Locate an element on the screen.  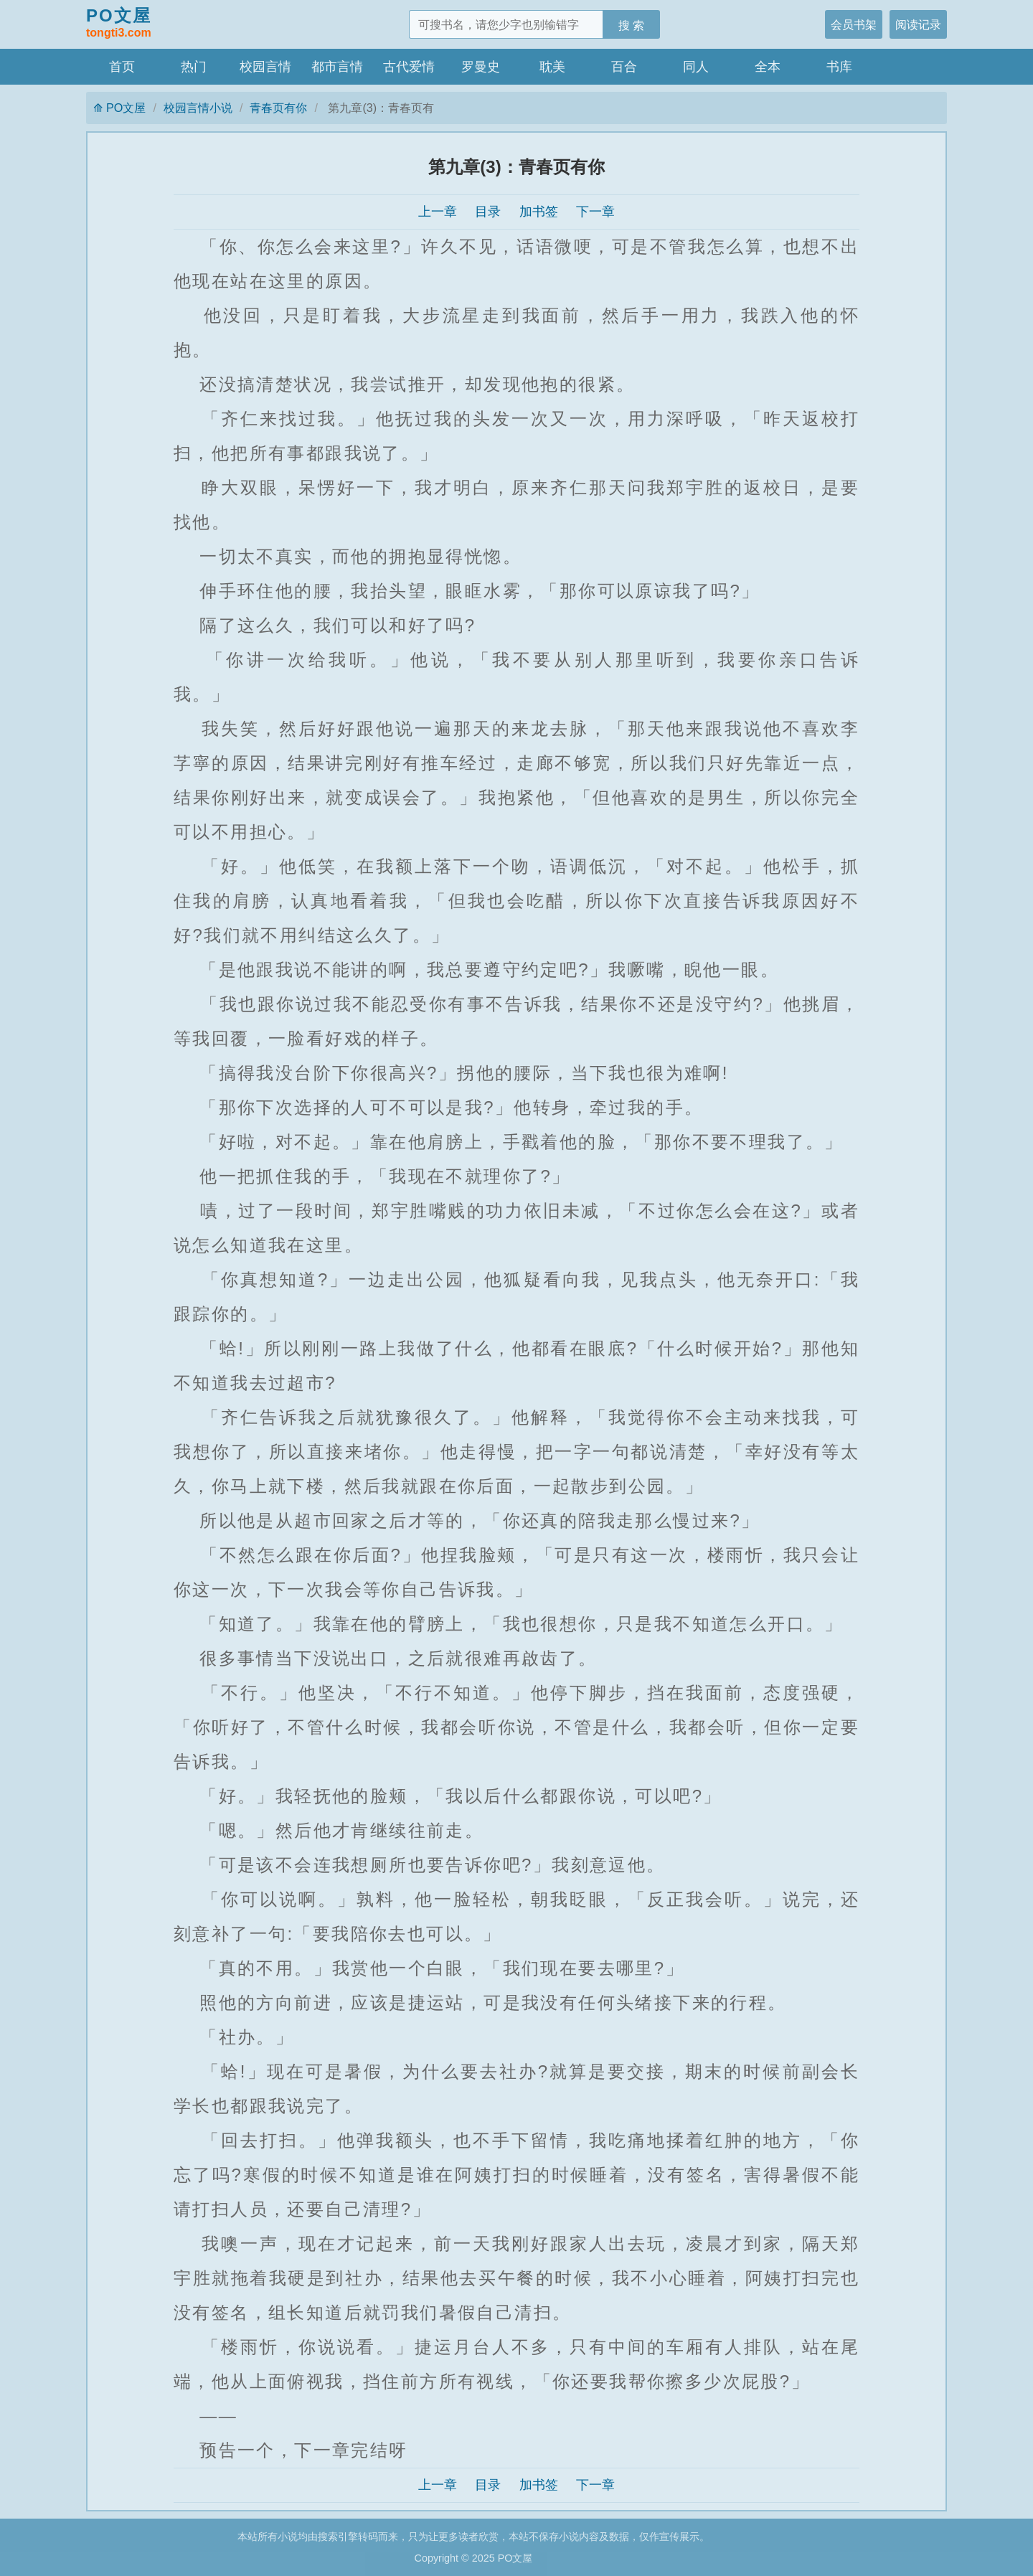
百合 is located at coordinates (624, 67).